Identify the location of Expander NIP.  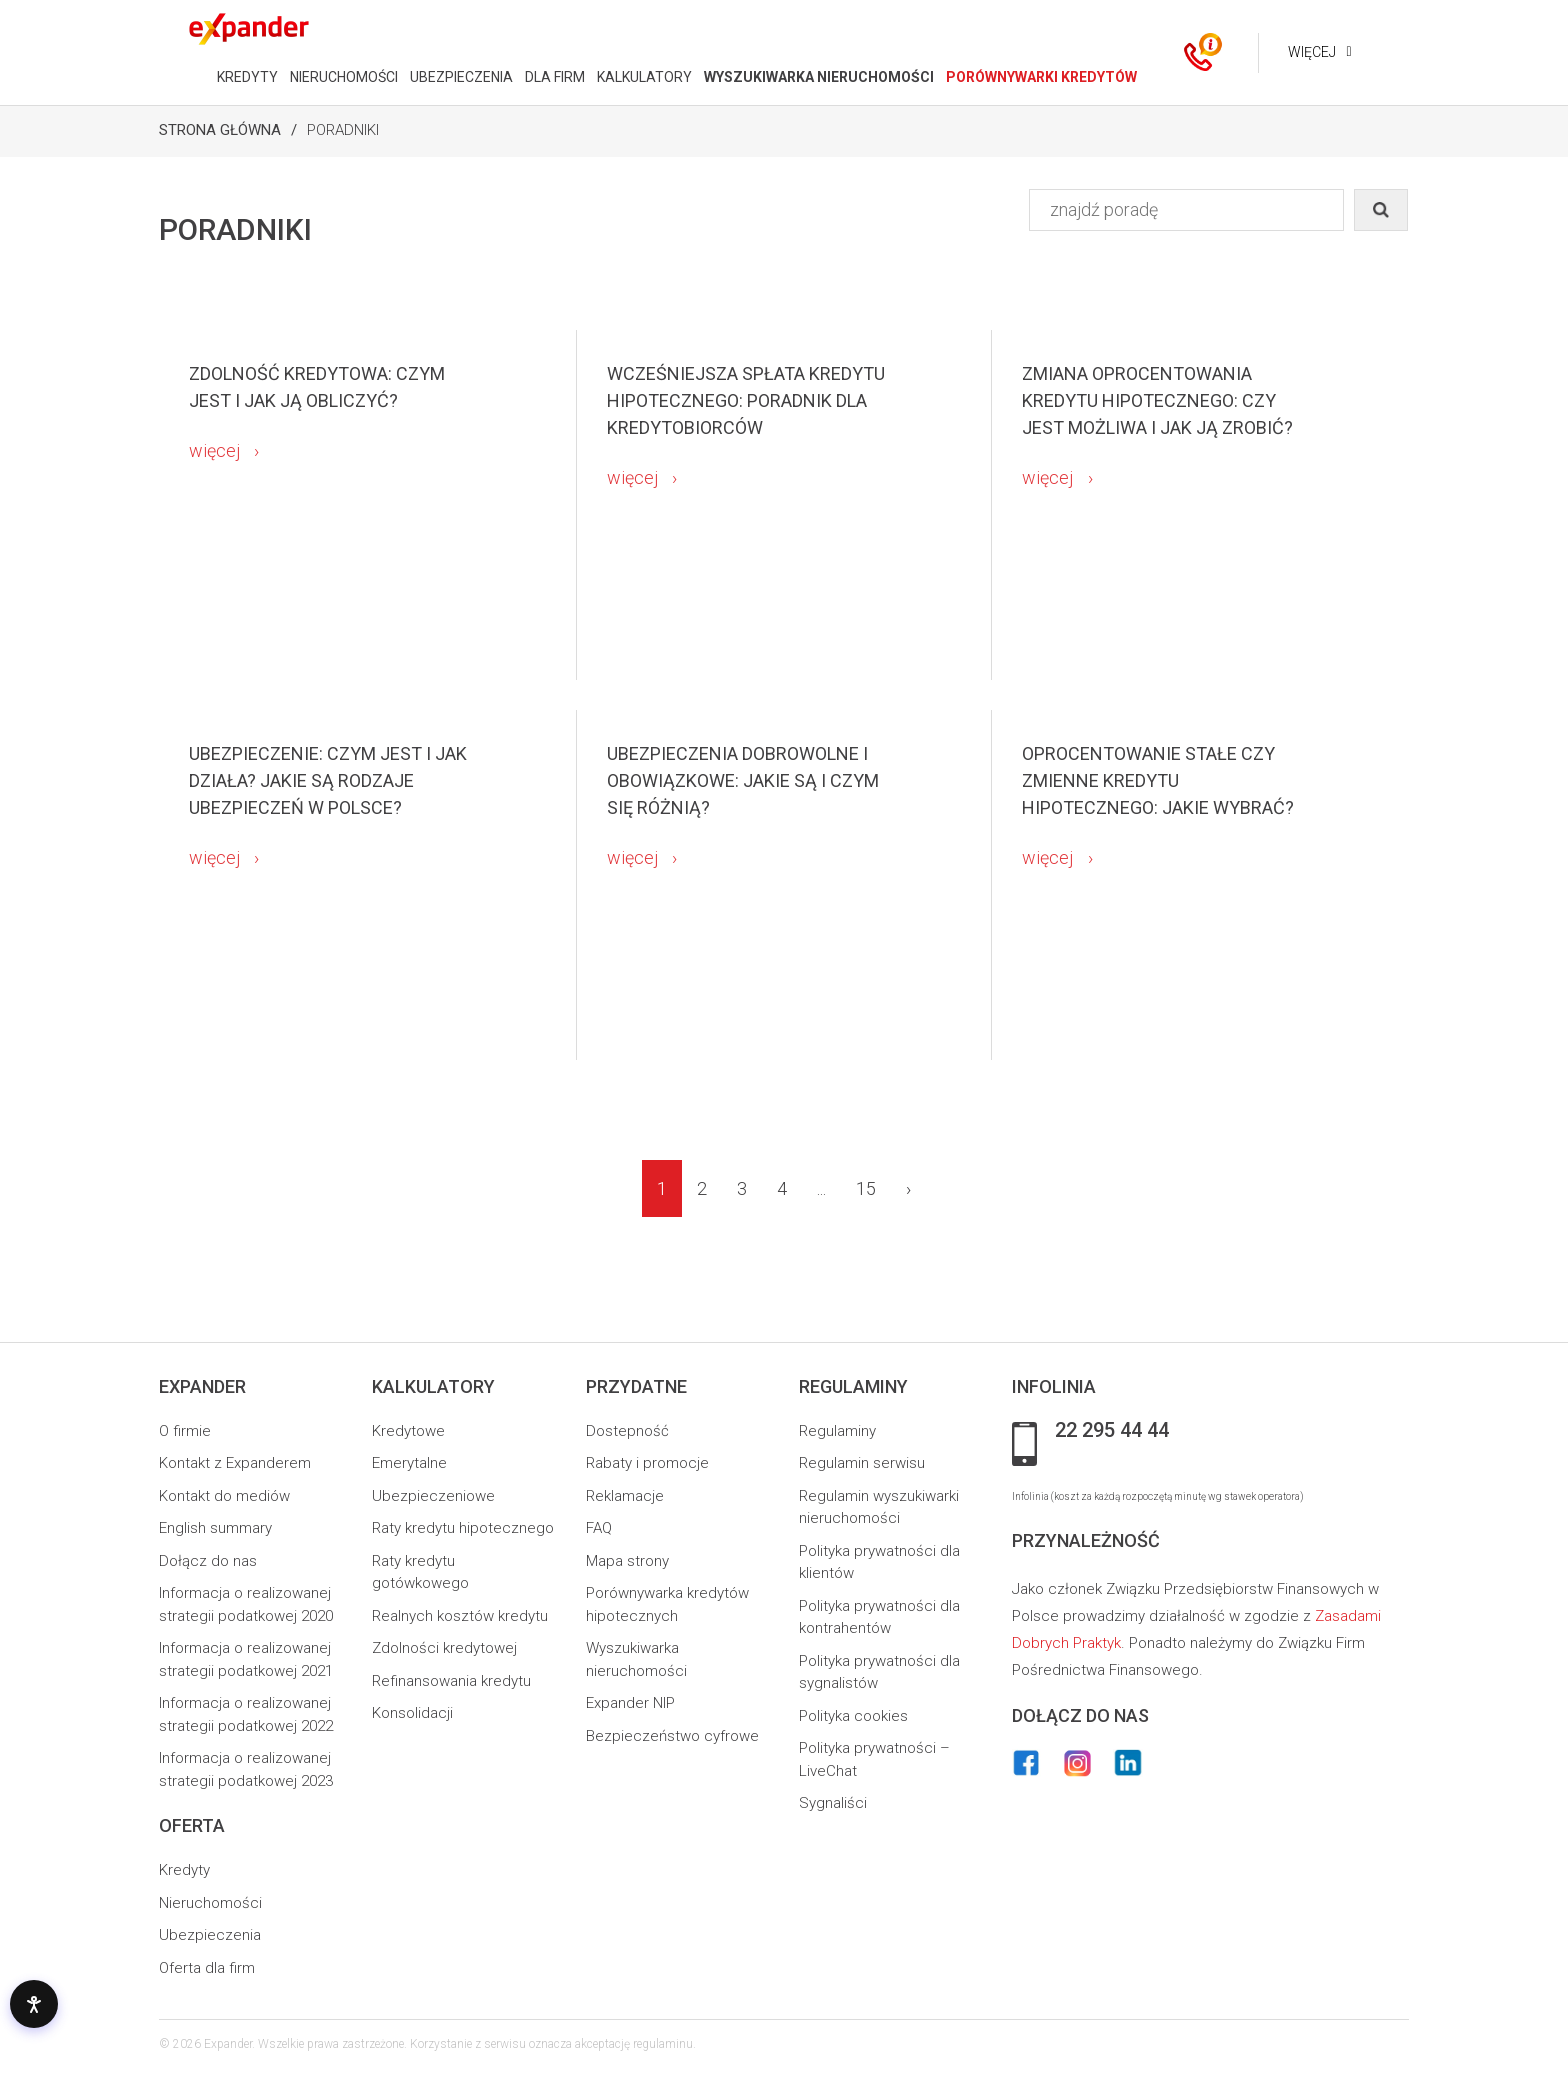
(630, 1703).